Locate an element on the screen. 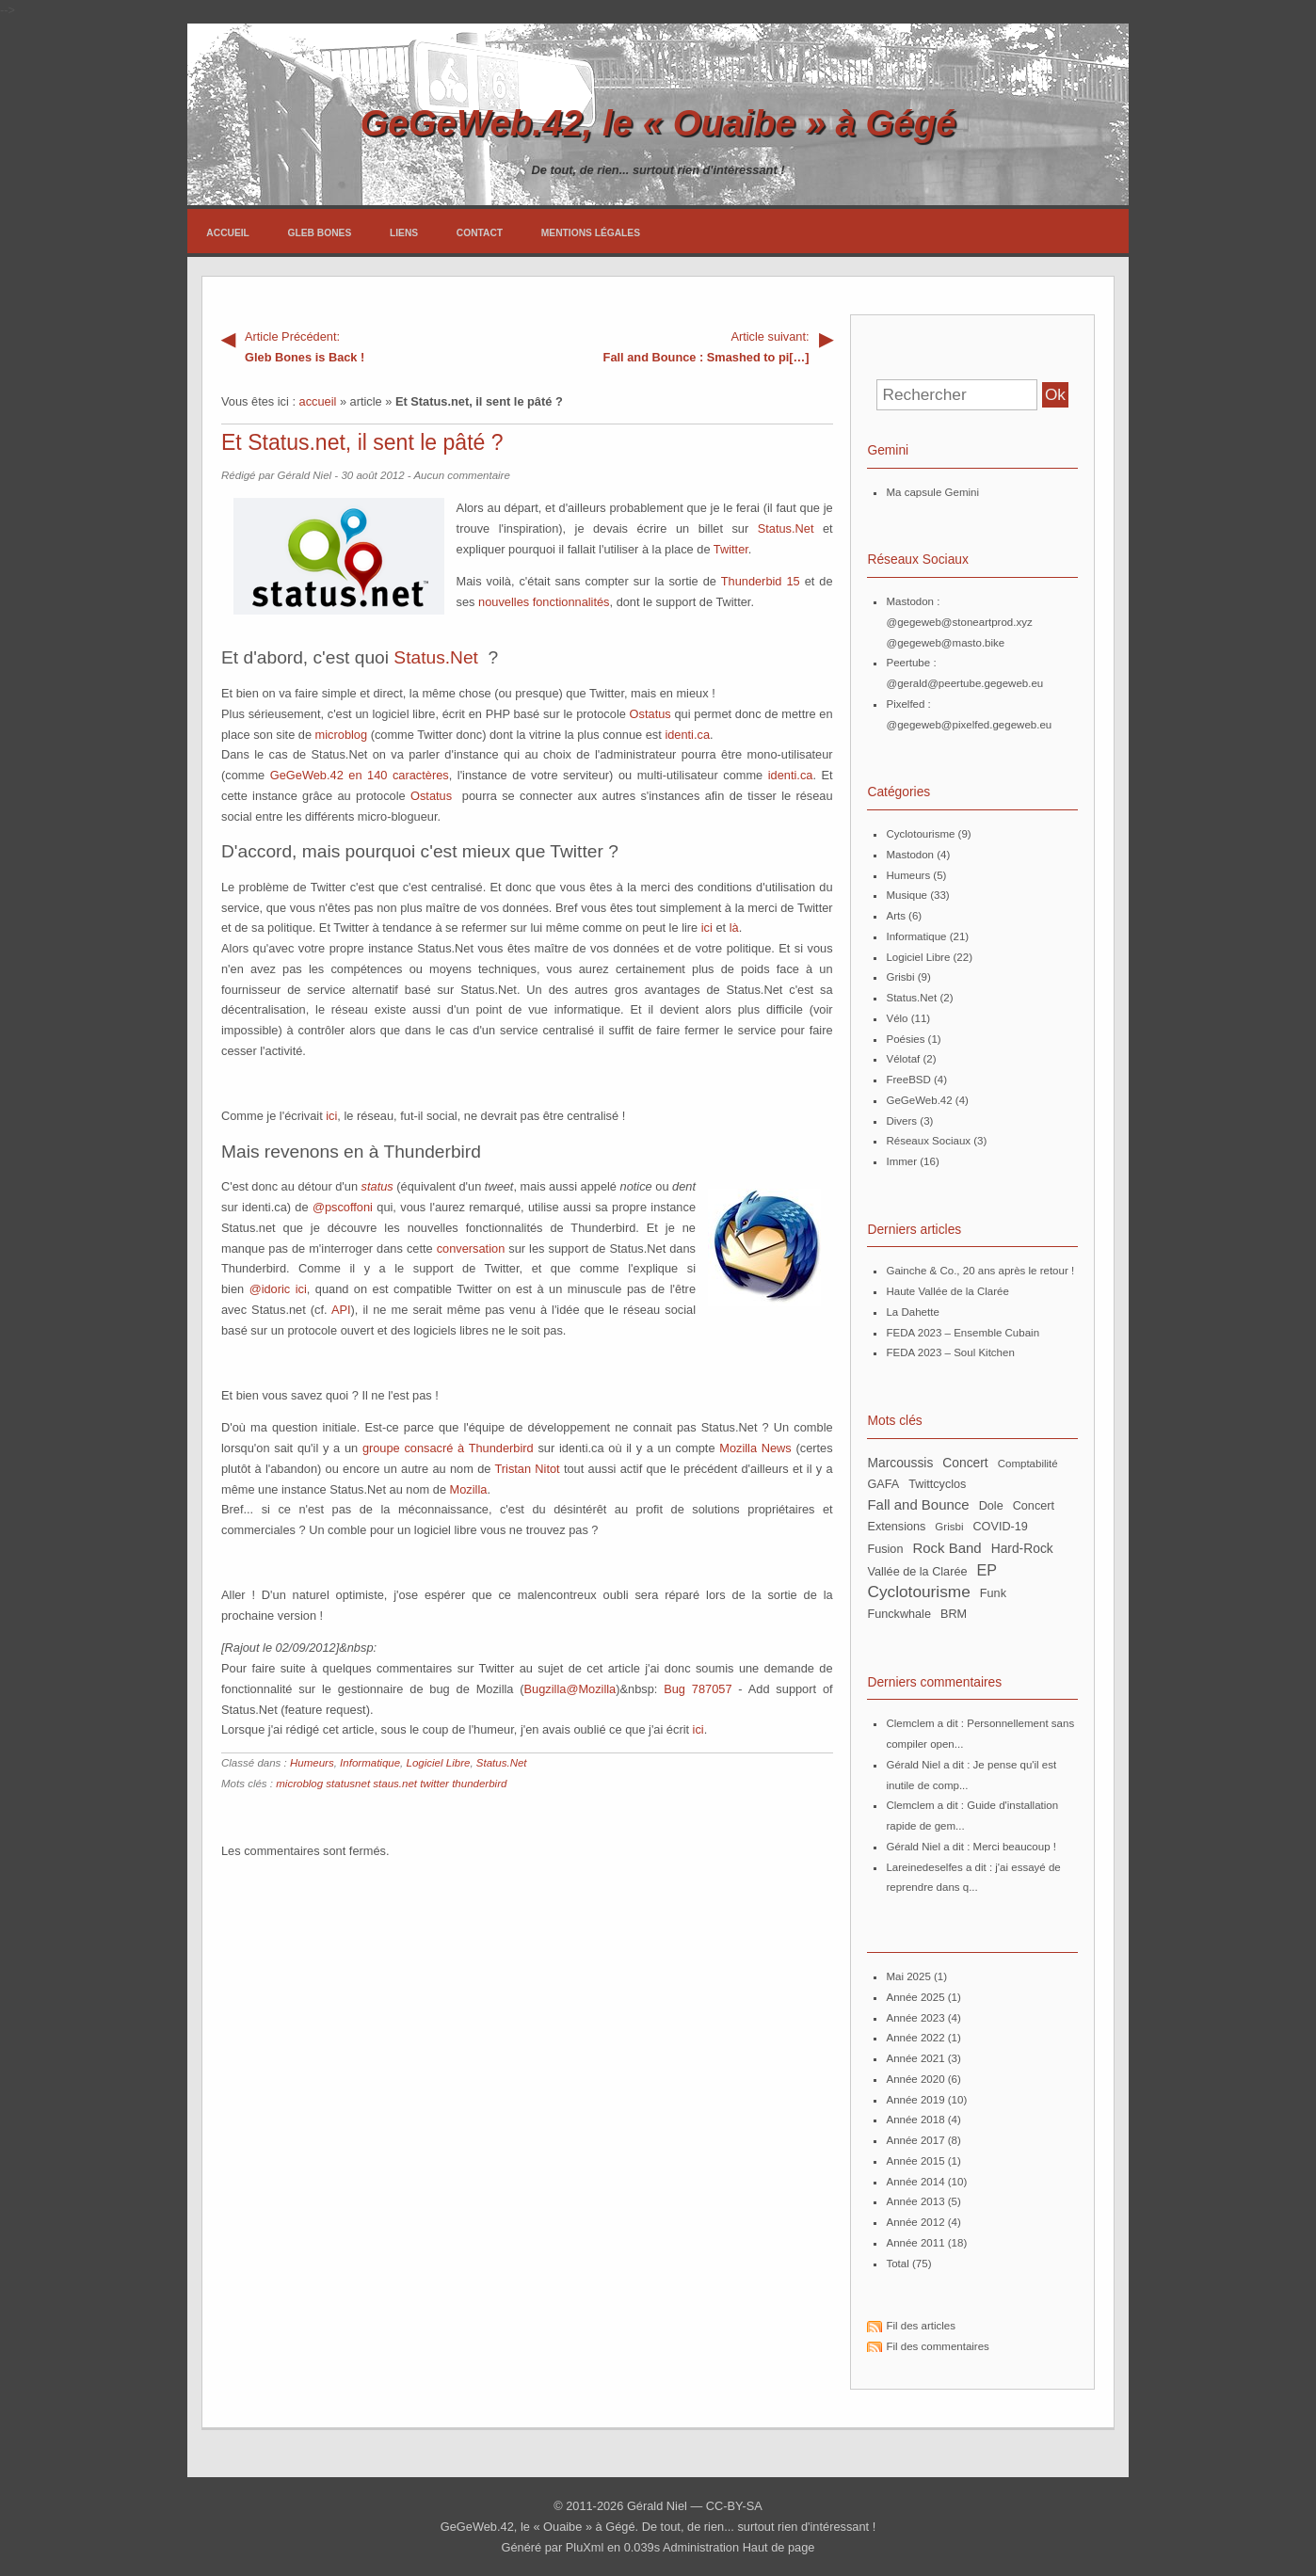 This screenshot has height=2576, width=1316. Ma capsule Gemini is located at coordinates (932, 492).